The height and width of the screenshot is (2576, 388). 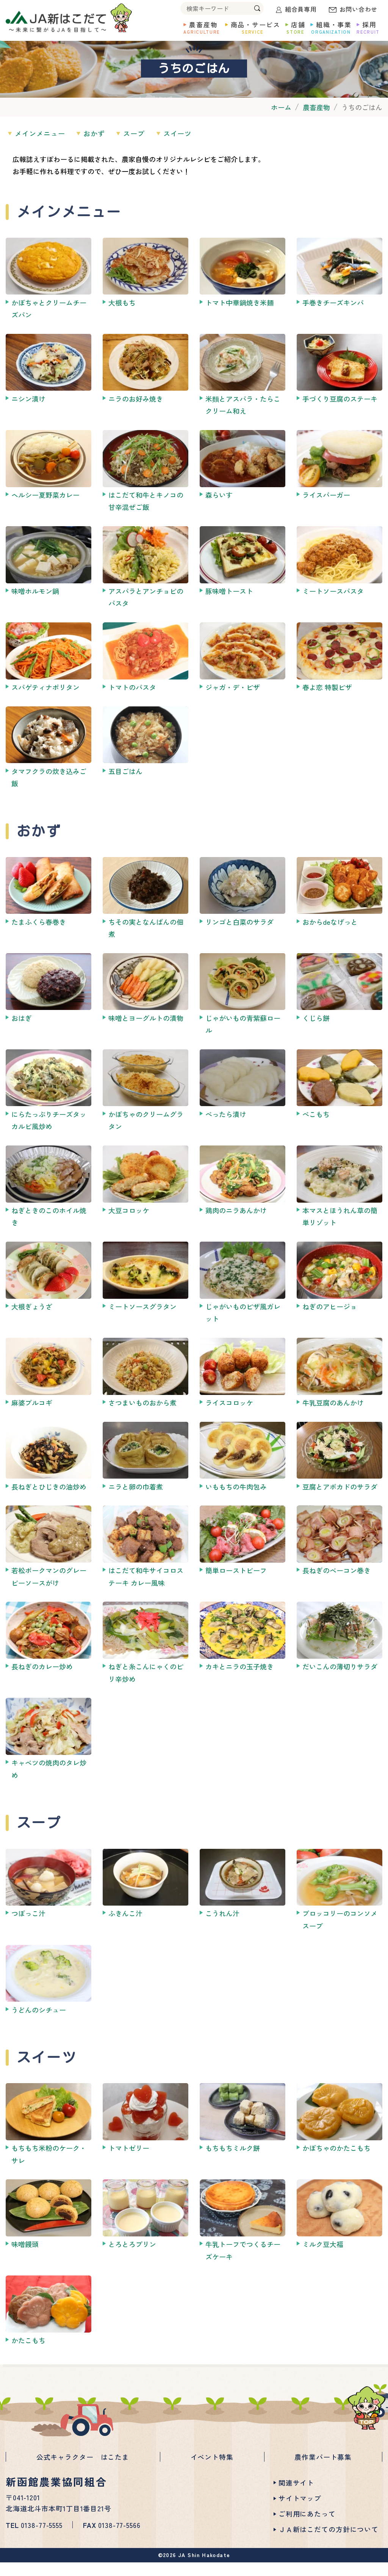 I want to click on スイーツ, so click(x=200, y=151).